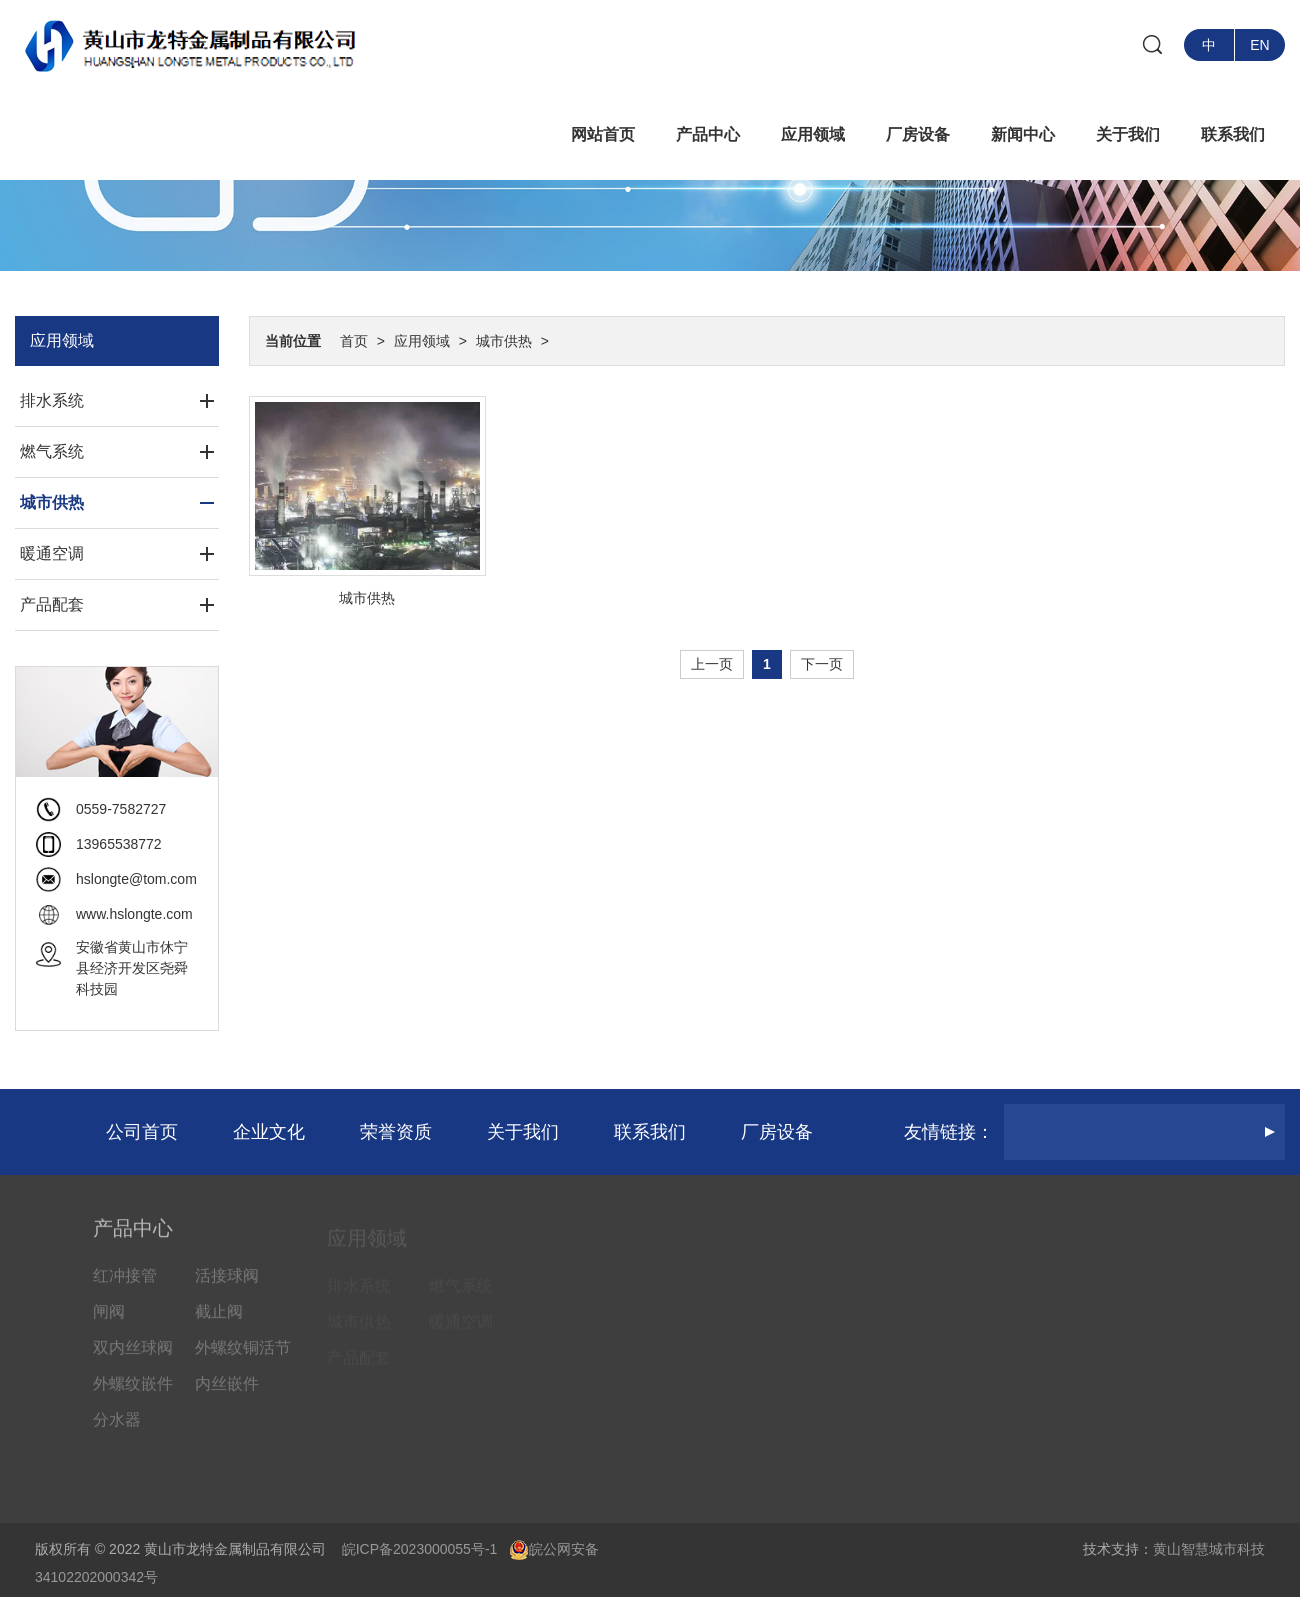  Describe the element at coordinates (109, 1322) in the screenshot. I see `闸阀` at that location.